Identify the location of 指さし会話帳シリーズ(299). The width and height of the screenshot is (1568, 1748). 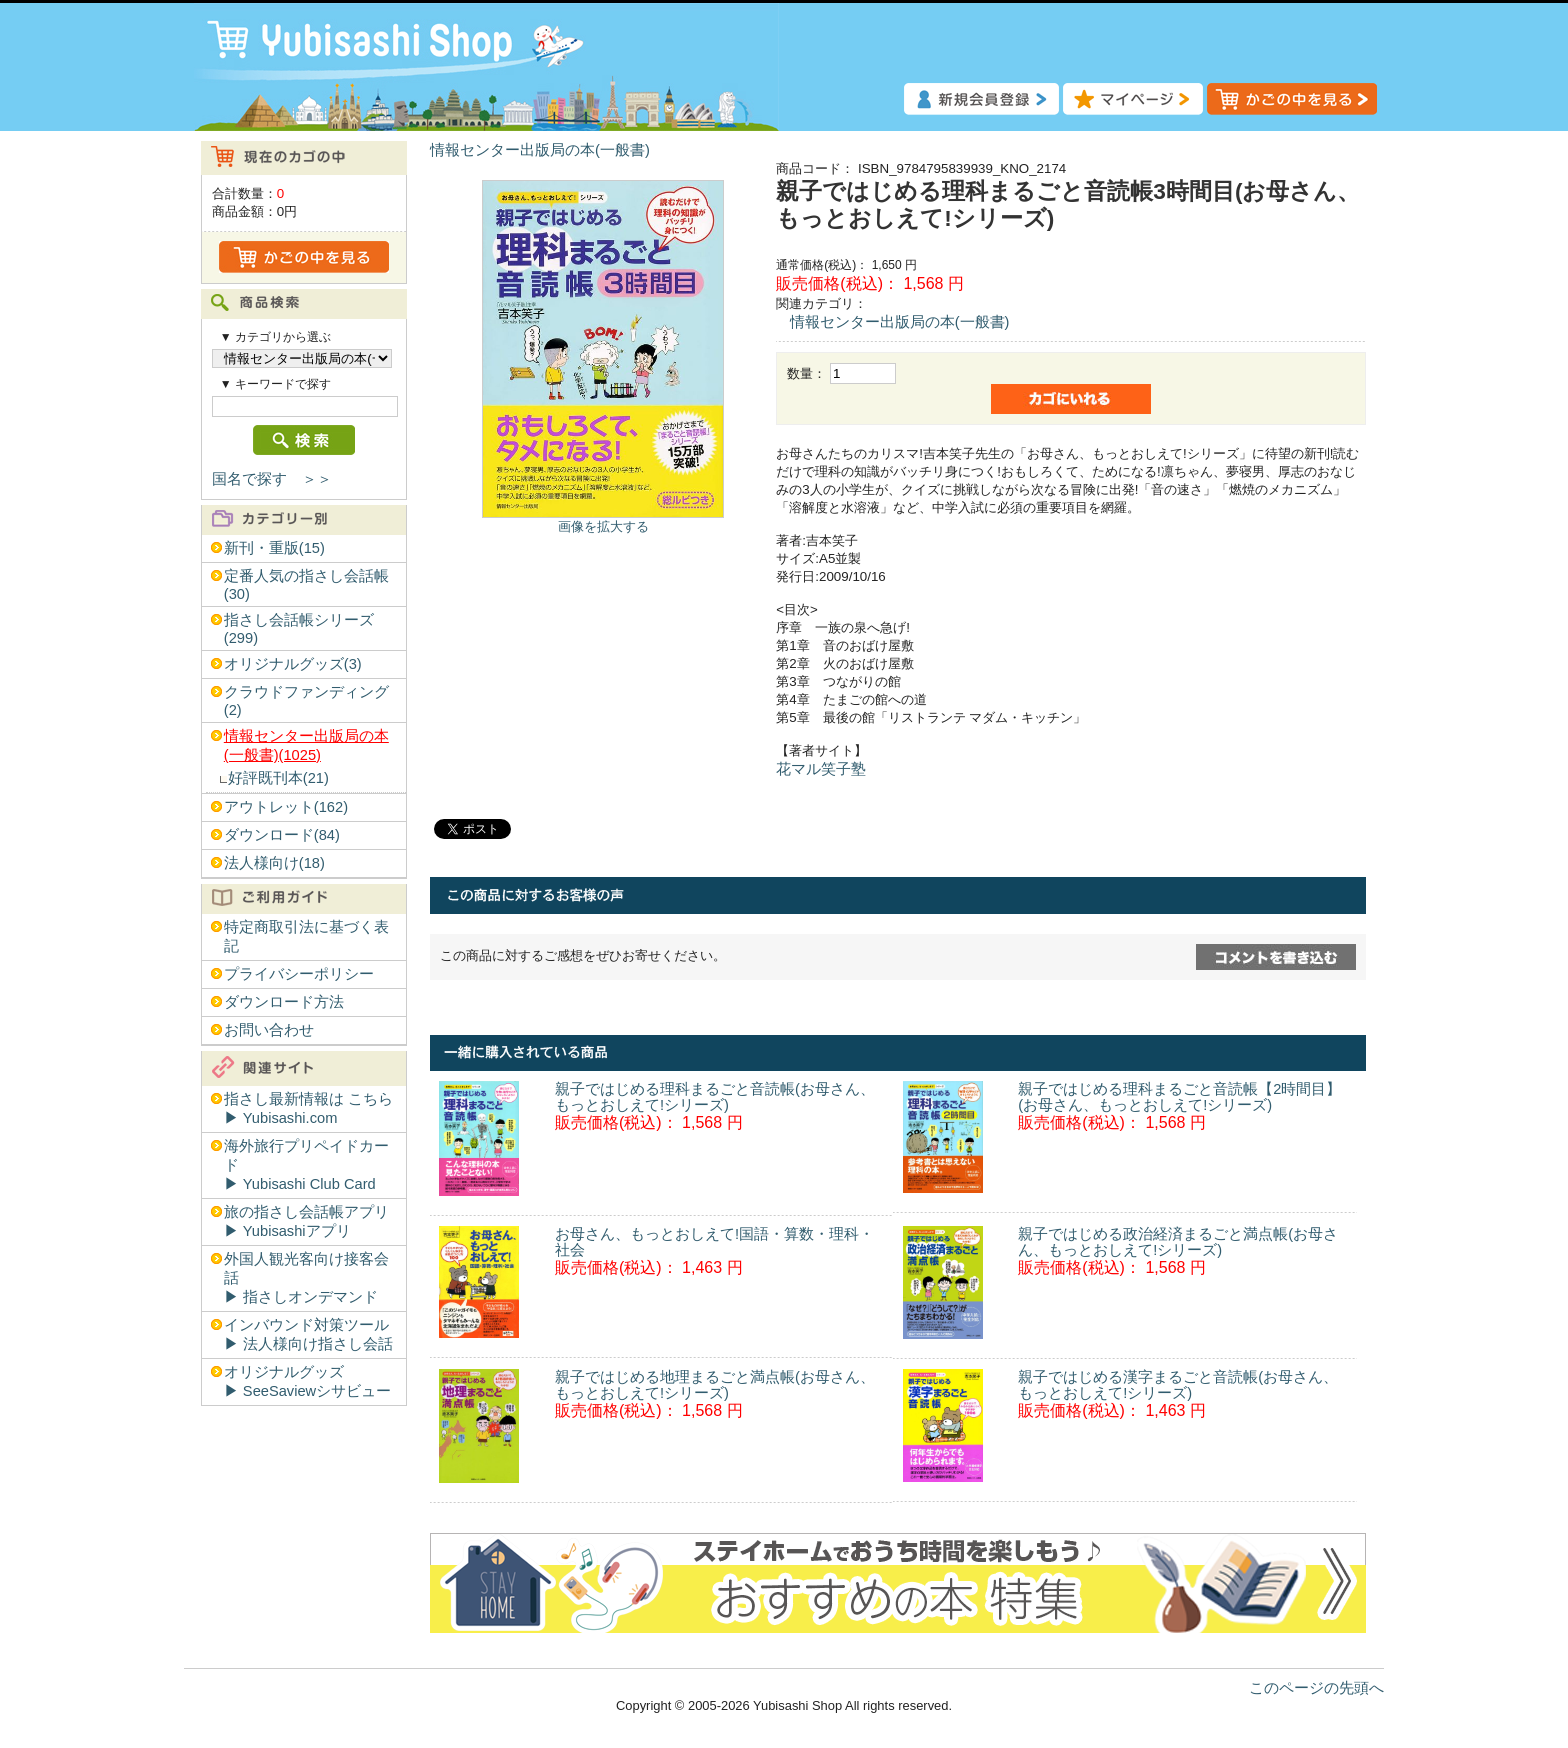
(299, 629).